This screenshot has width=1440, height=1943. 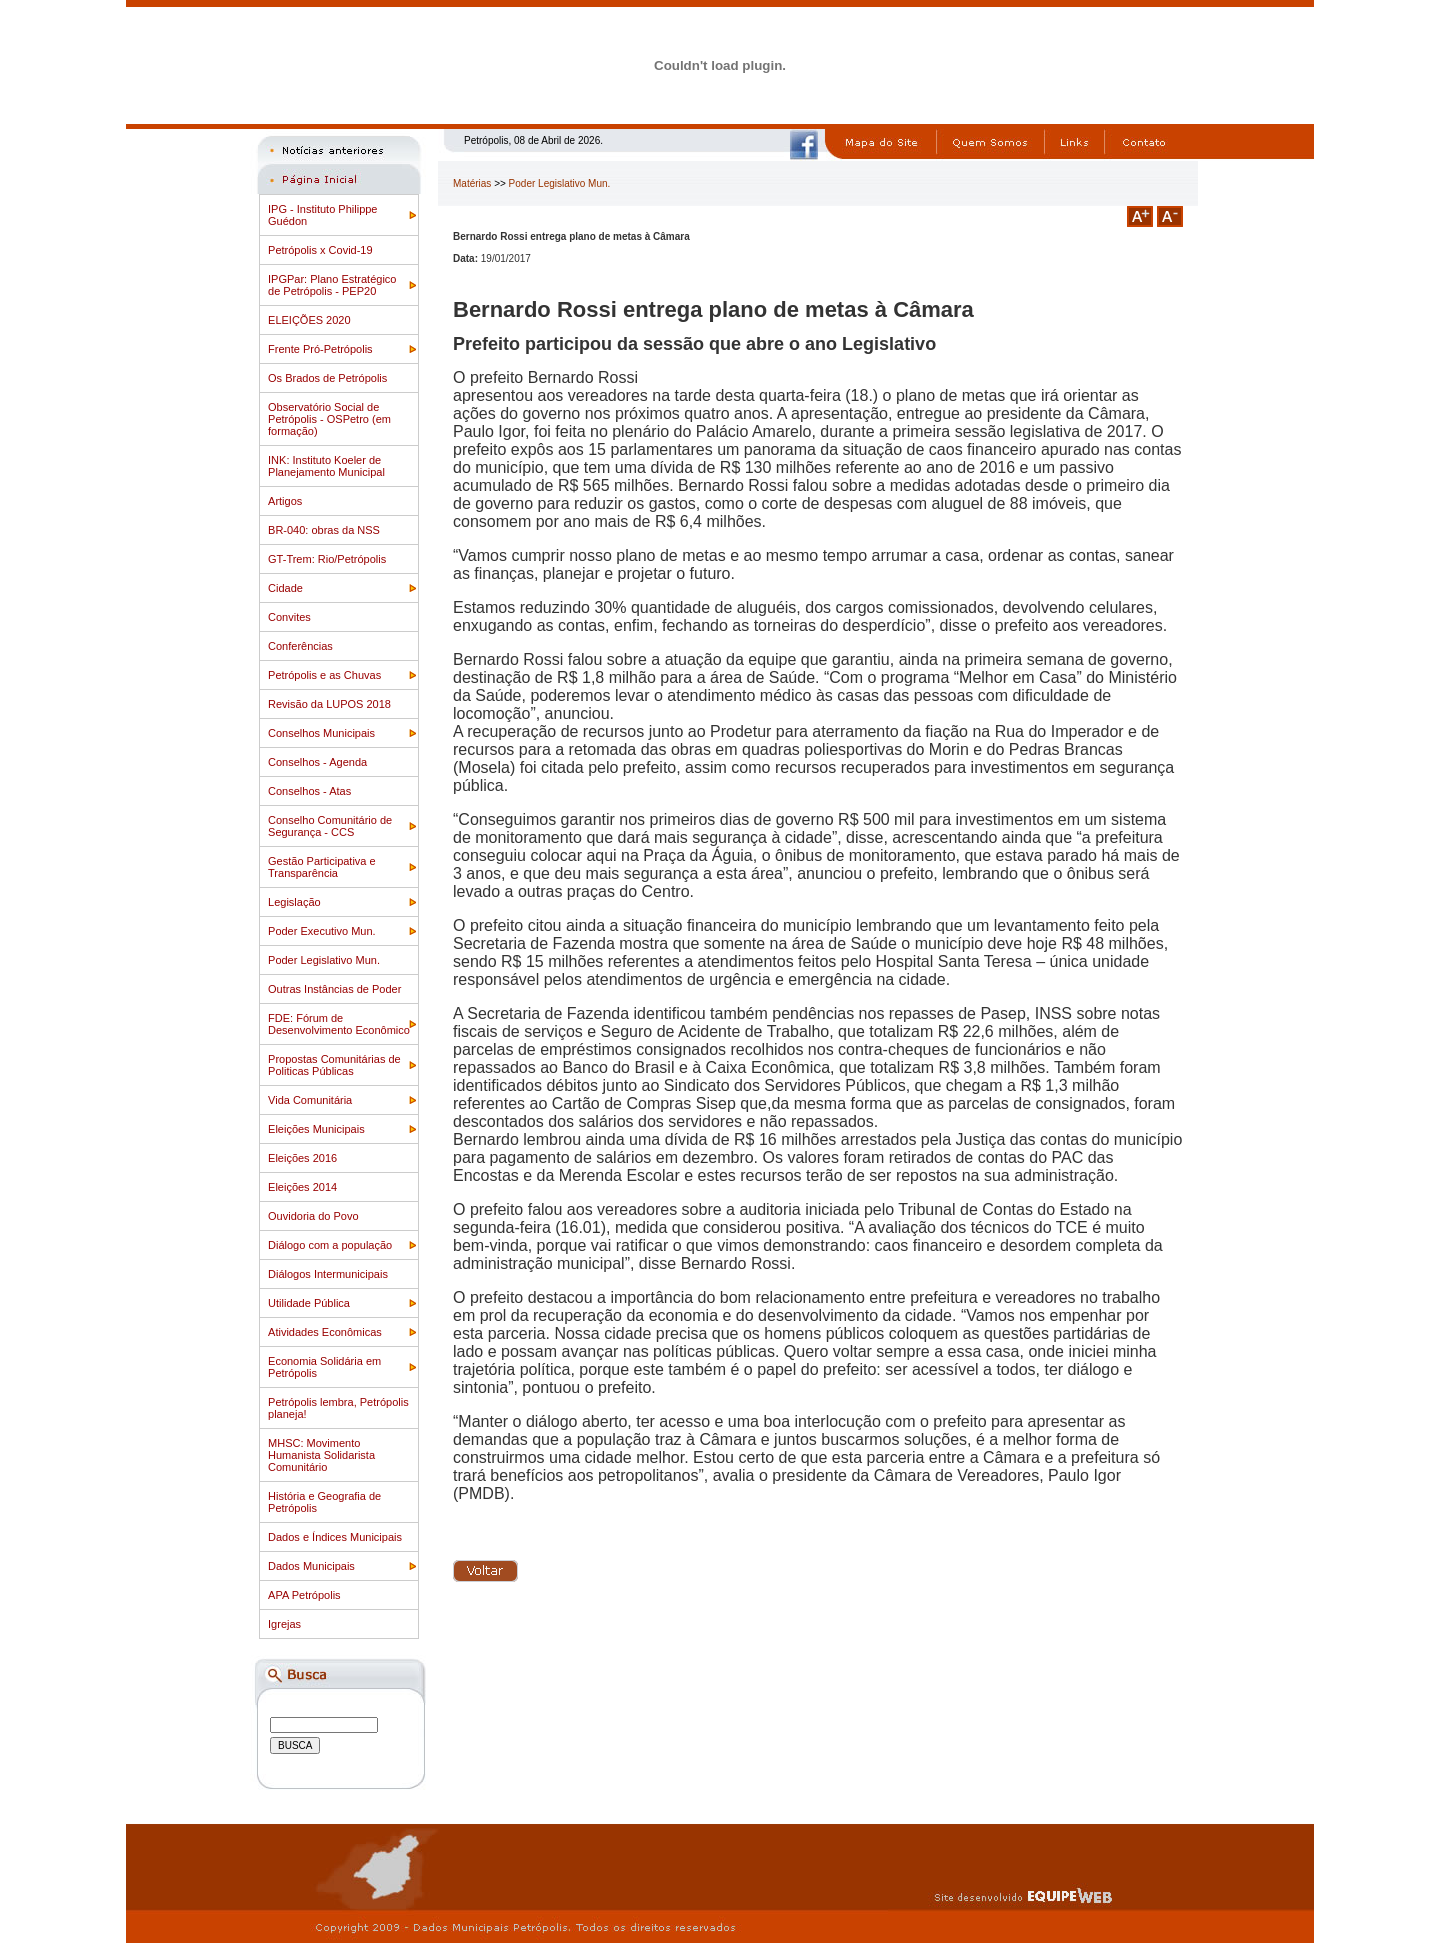 What do you see at coordinates (325, 1332) in the screenshot?
I see `Atividades Econômicas` at bounding box center [325, 1332].